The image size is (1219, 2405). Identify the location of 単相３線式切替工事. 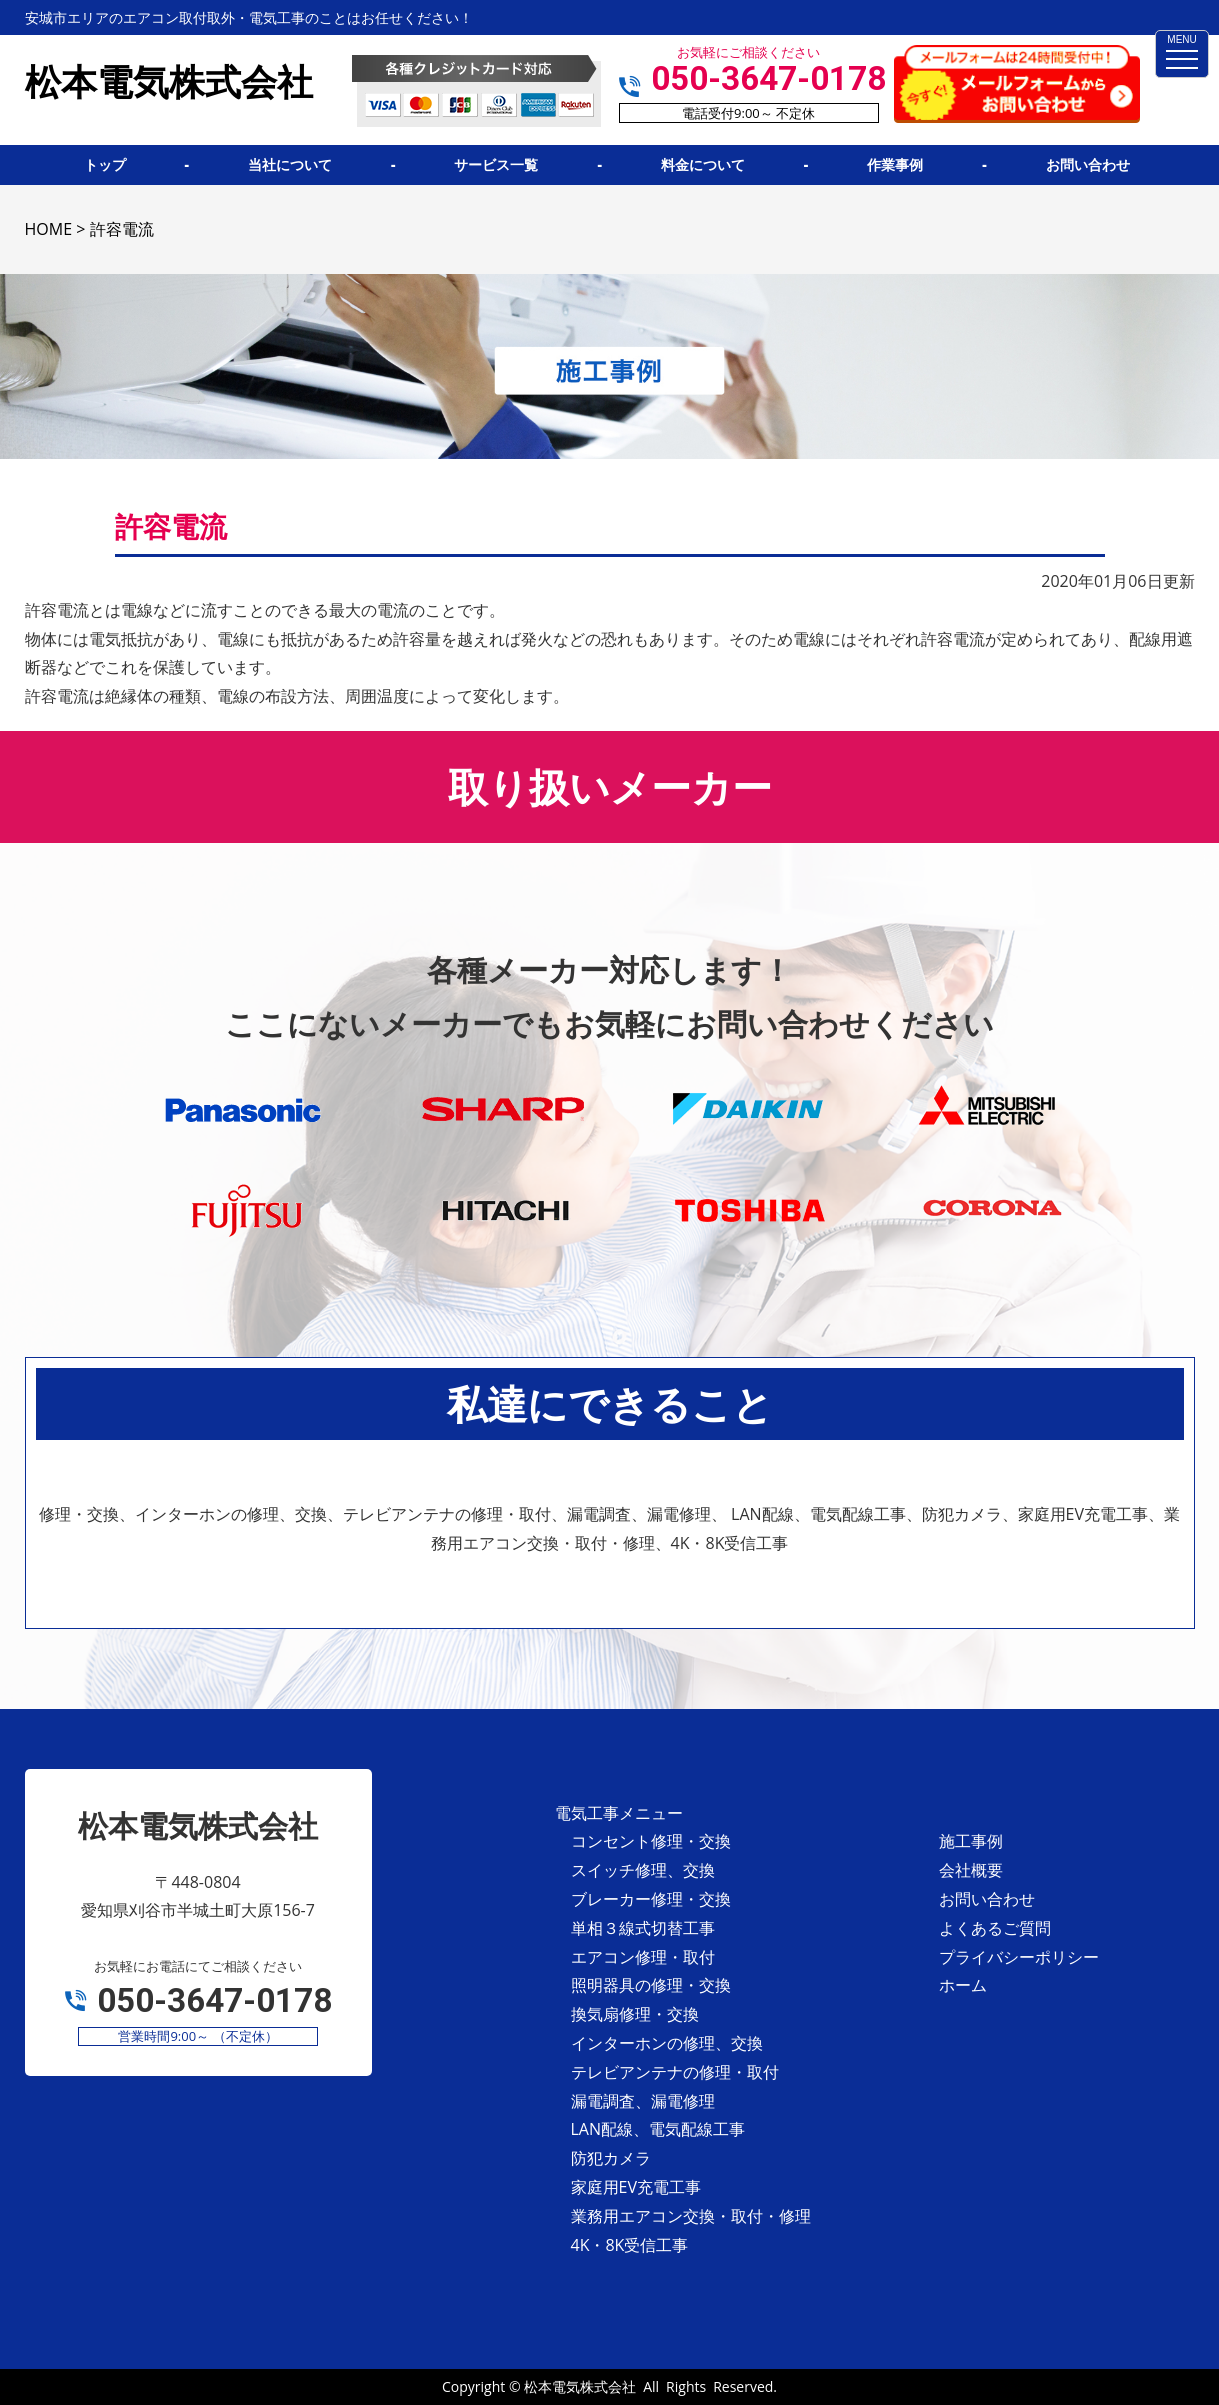
(643, 1928).